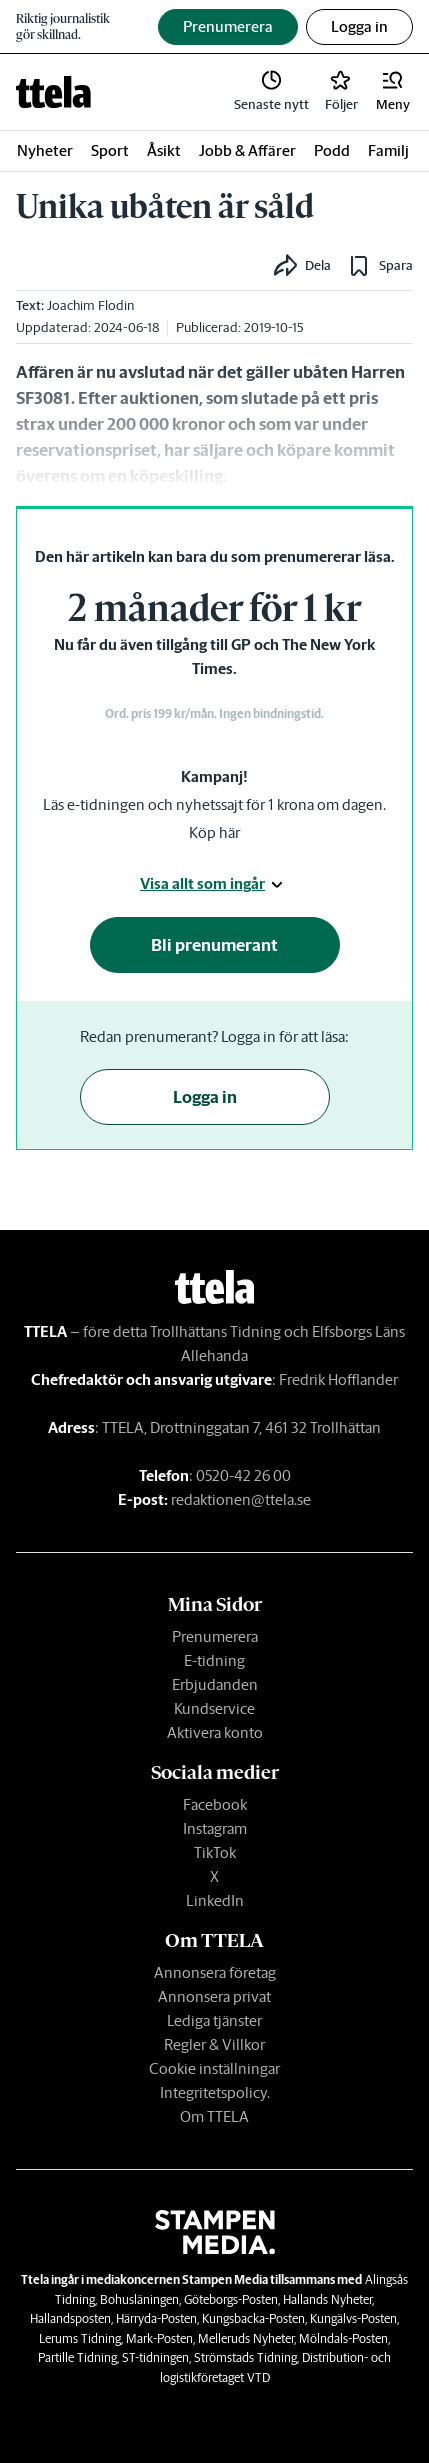 The image size is (429, 2463). Describe the element at coordinates (214, 2116) in the screenshot. I see `Om TTELA` at that location.